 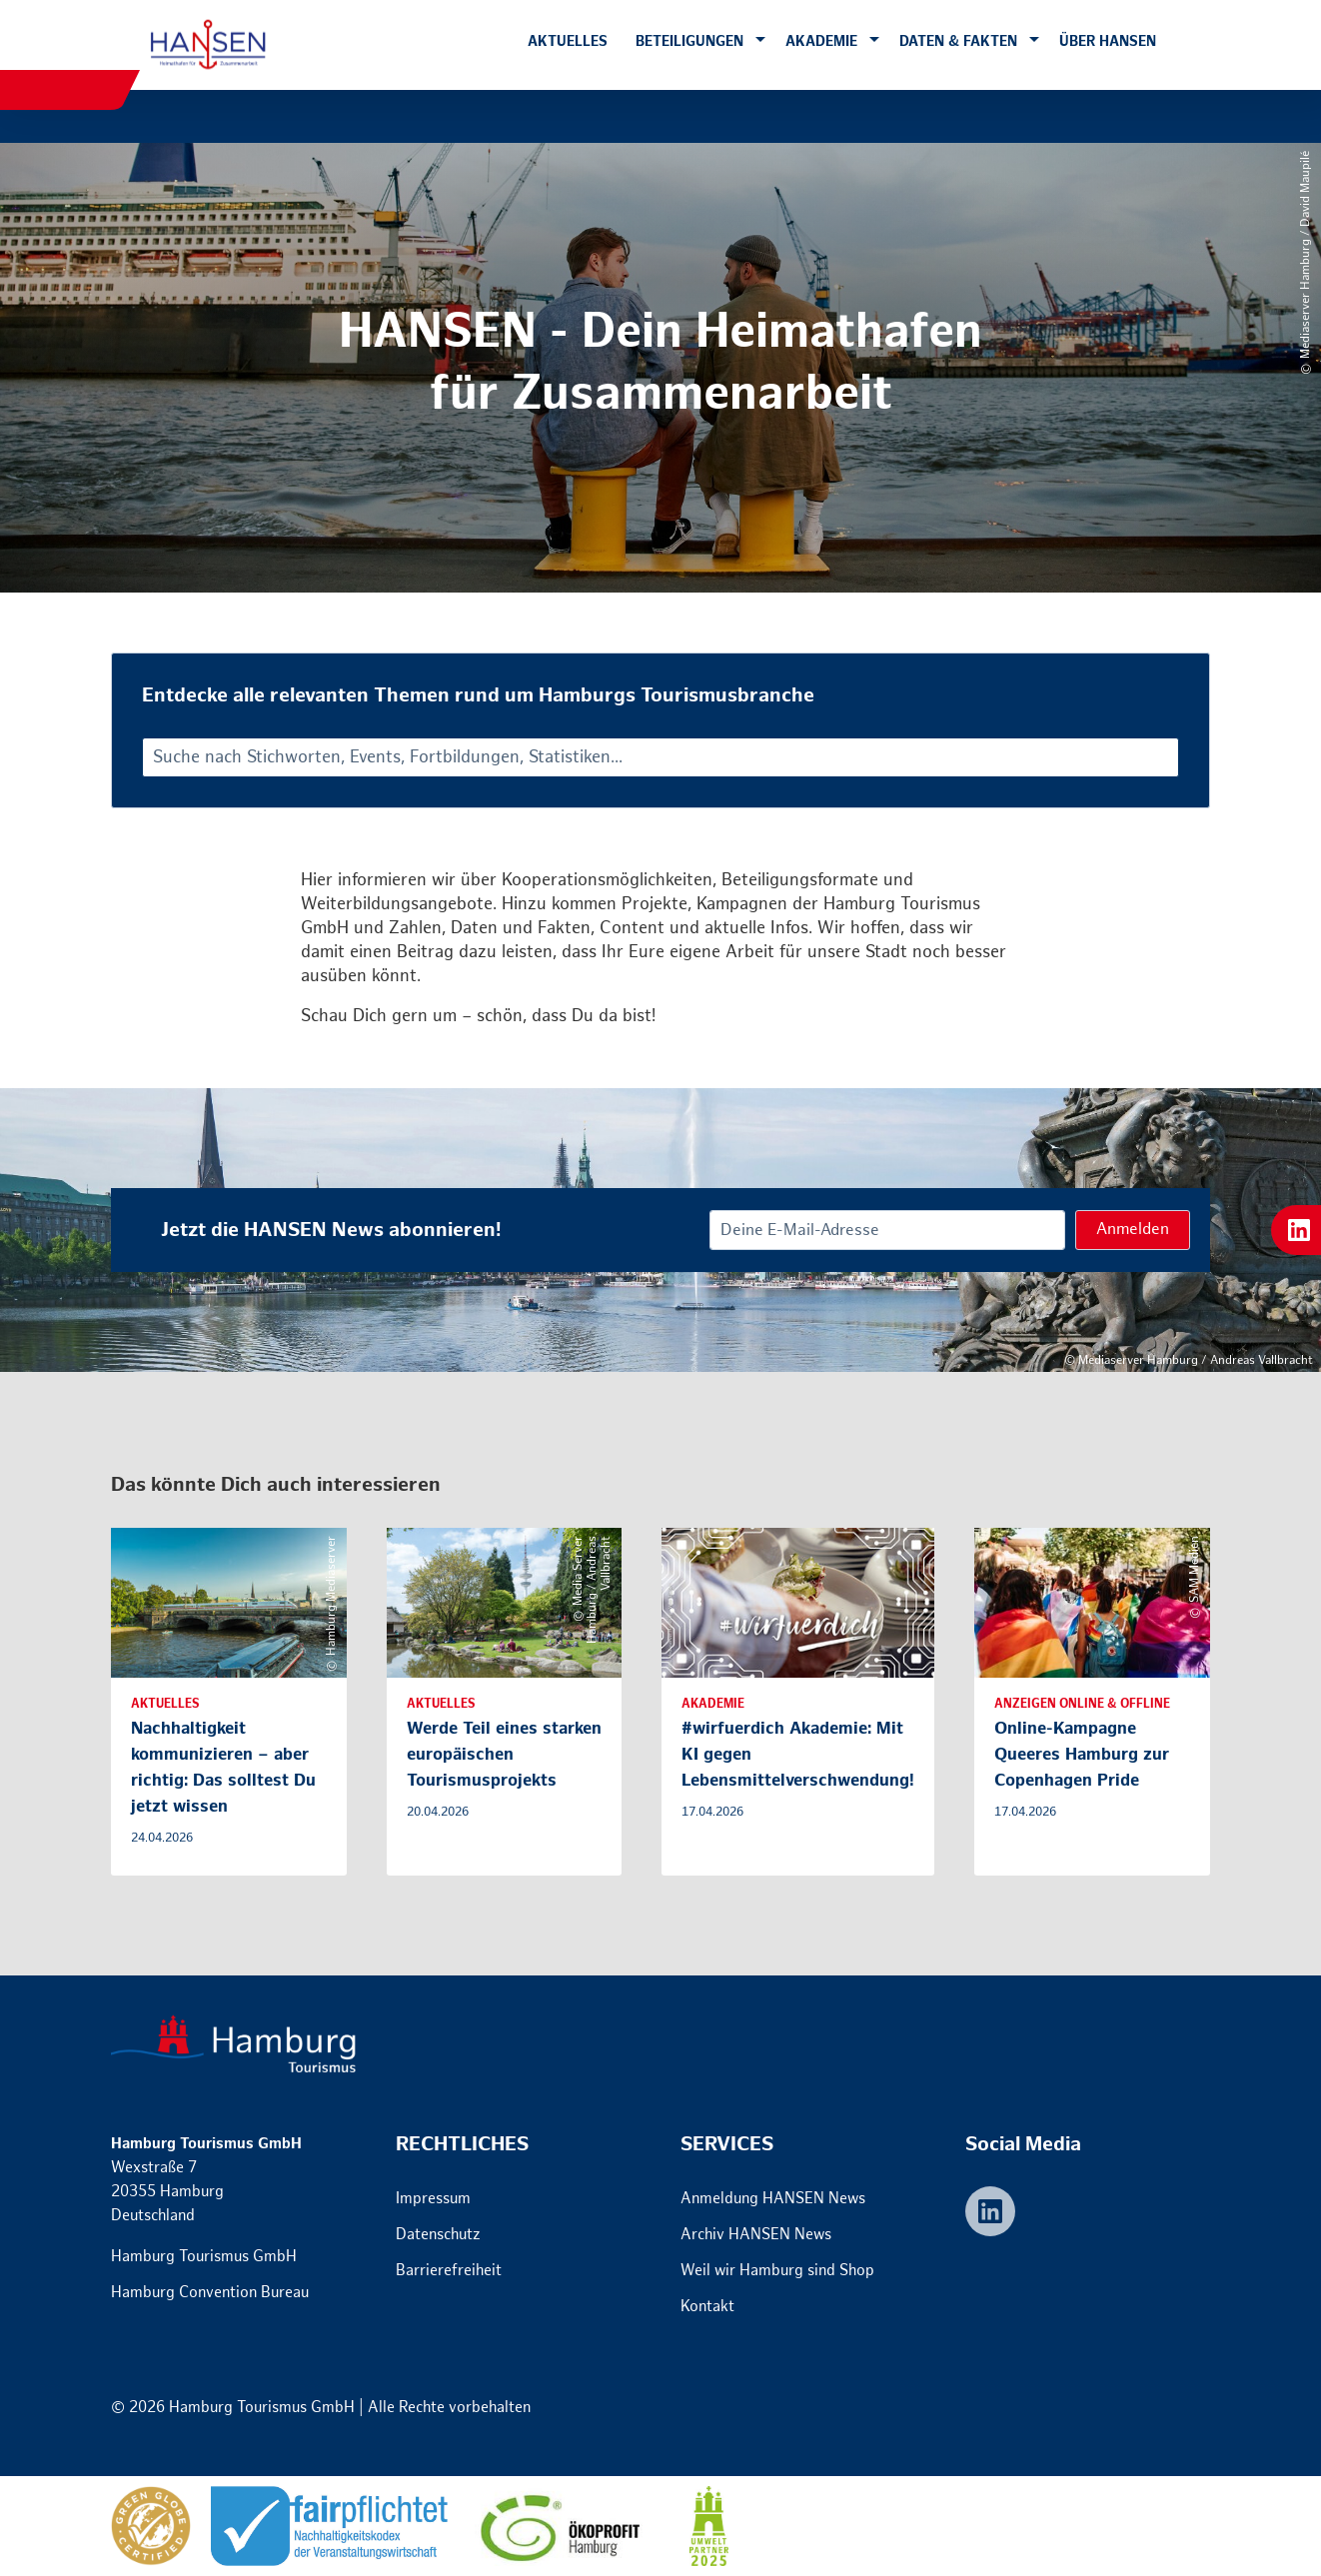 What do you see at coordinates (1132, 1229) in the screenshot?
I see `Anmelden` at bounding box center [1132, 1229].